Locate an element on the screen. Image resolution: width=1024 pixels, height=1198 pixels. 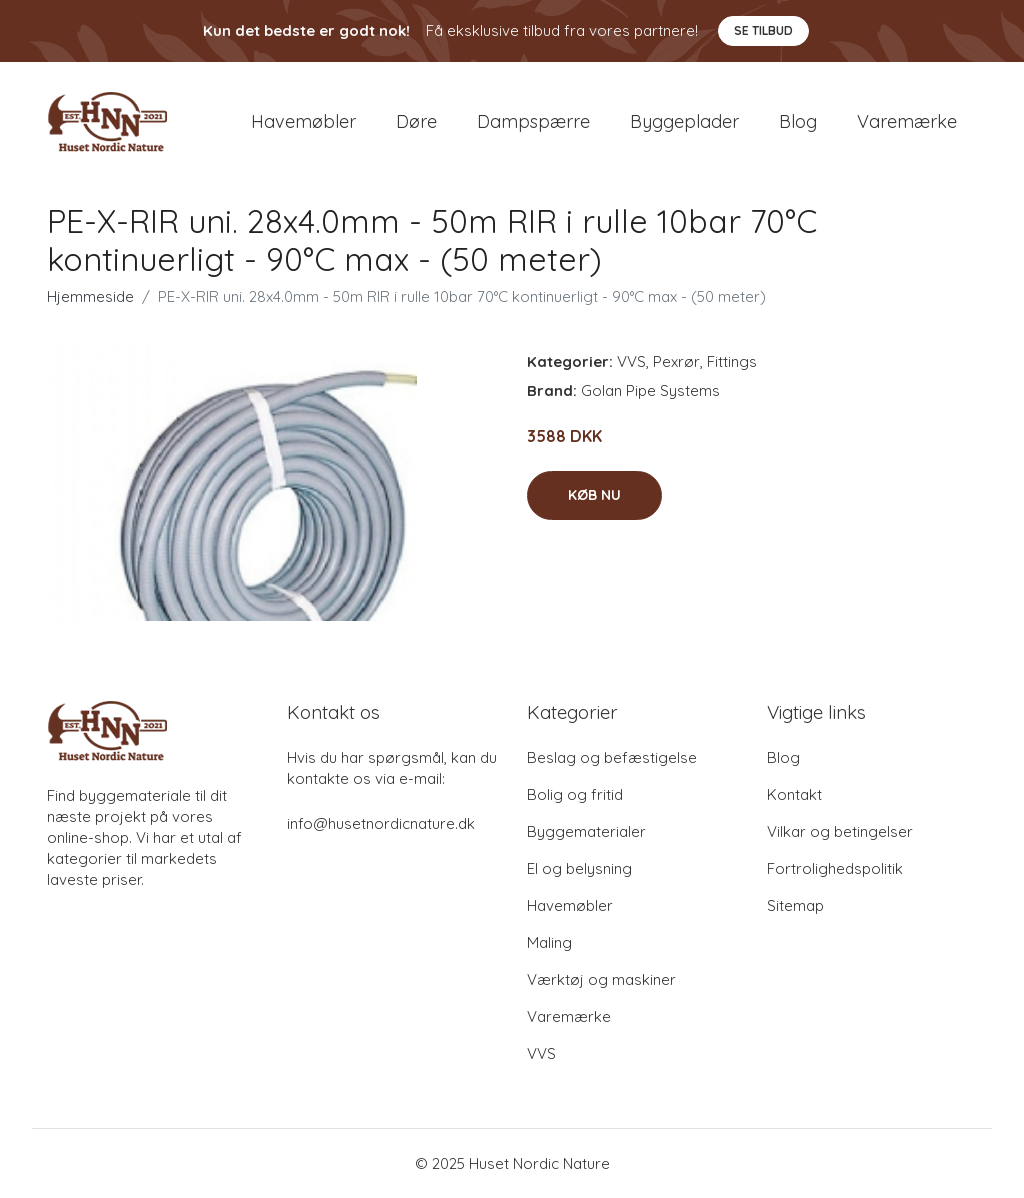
Fortrolighedspolitik is located at coordinates (835, 868).